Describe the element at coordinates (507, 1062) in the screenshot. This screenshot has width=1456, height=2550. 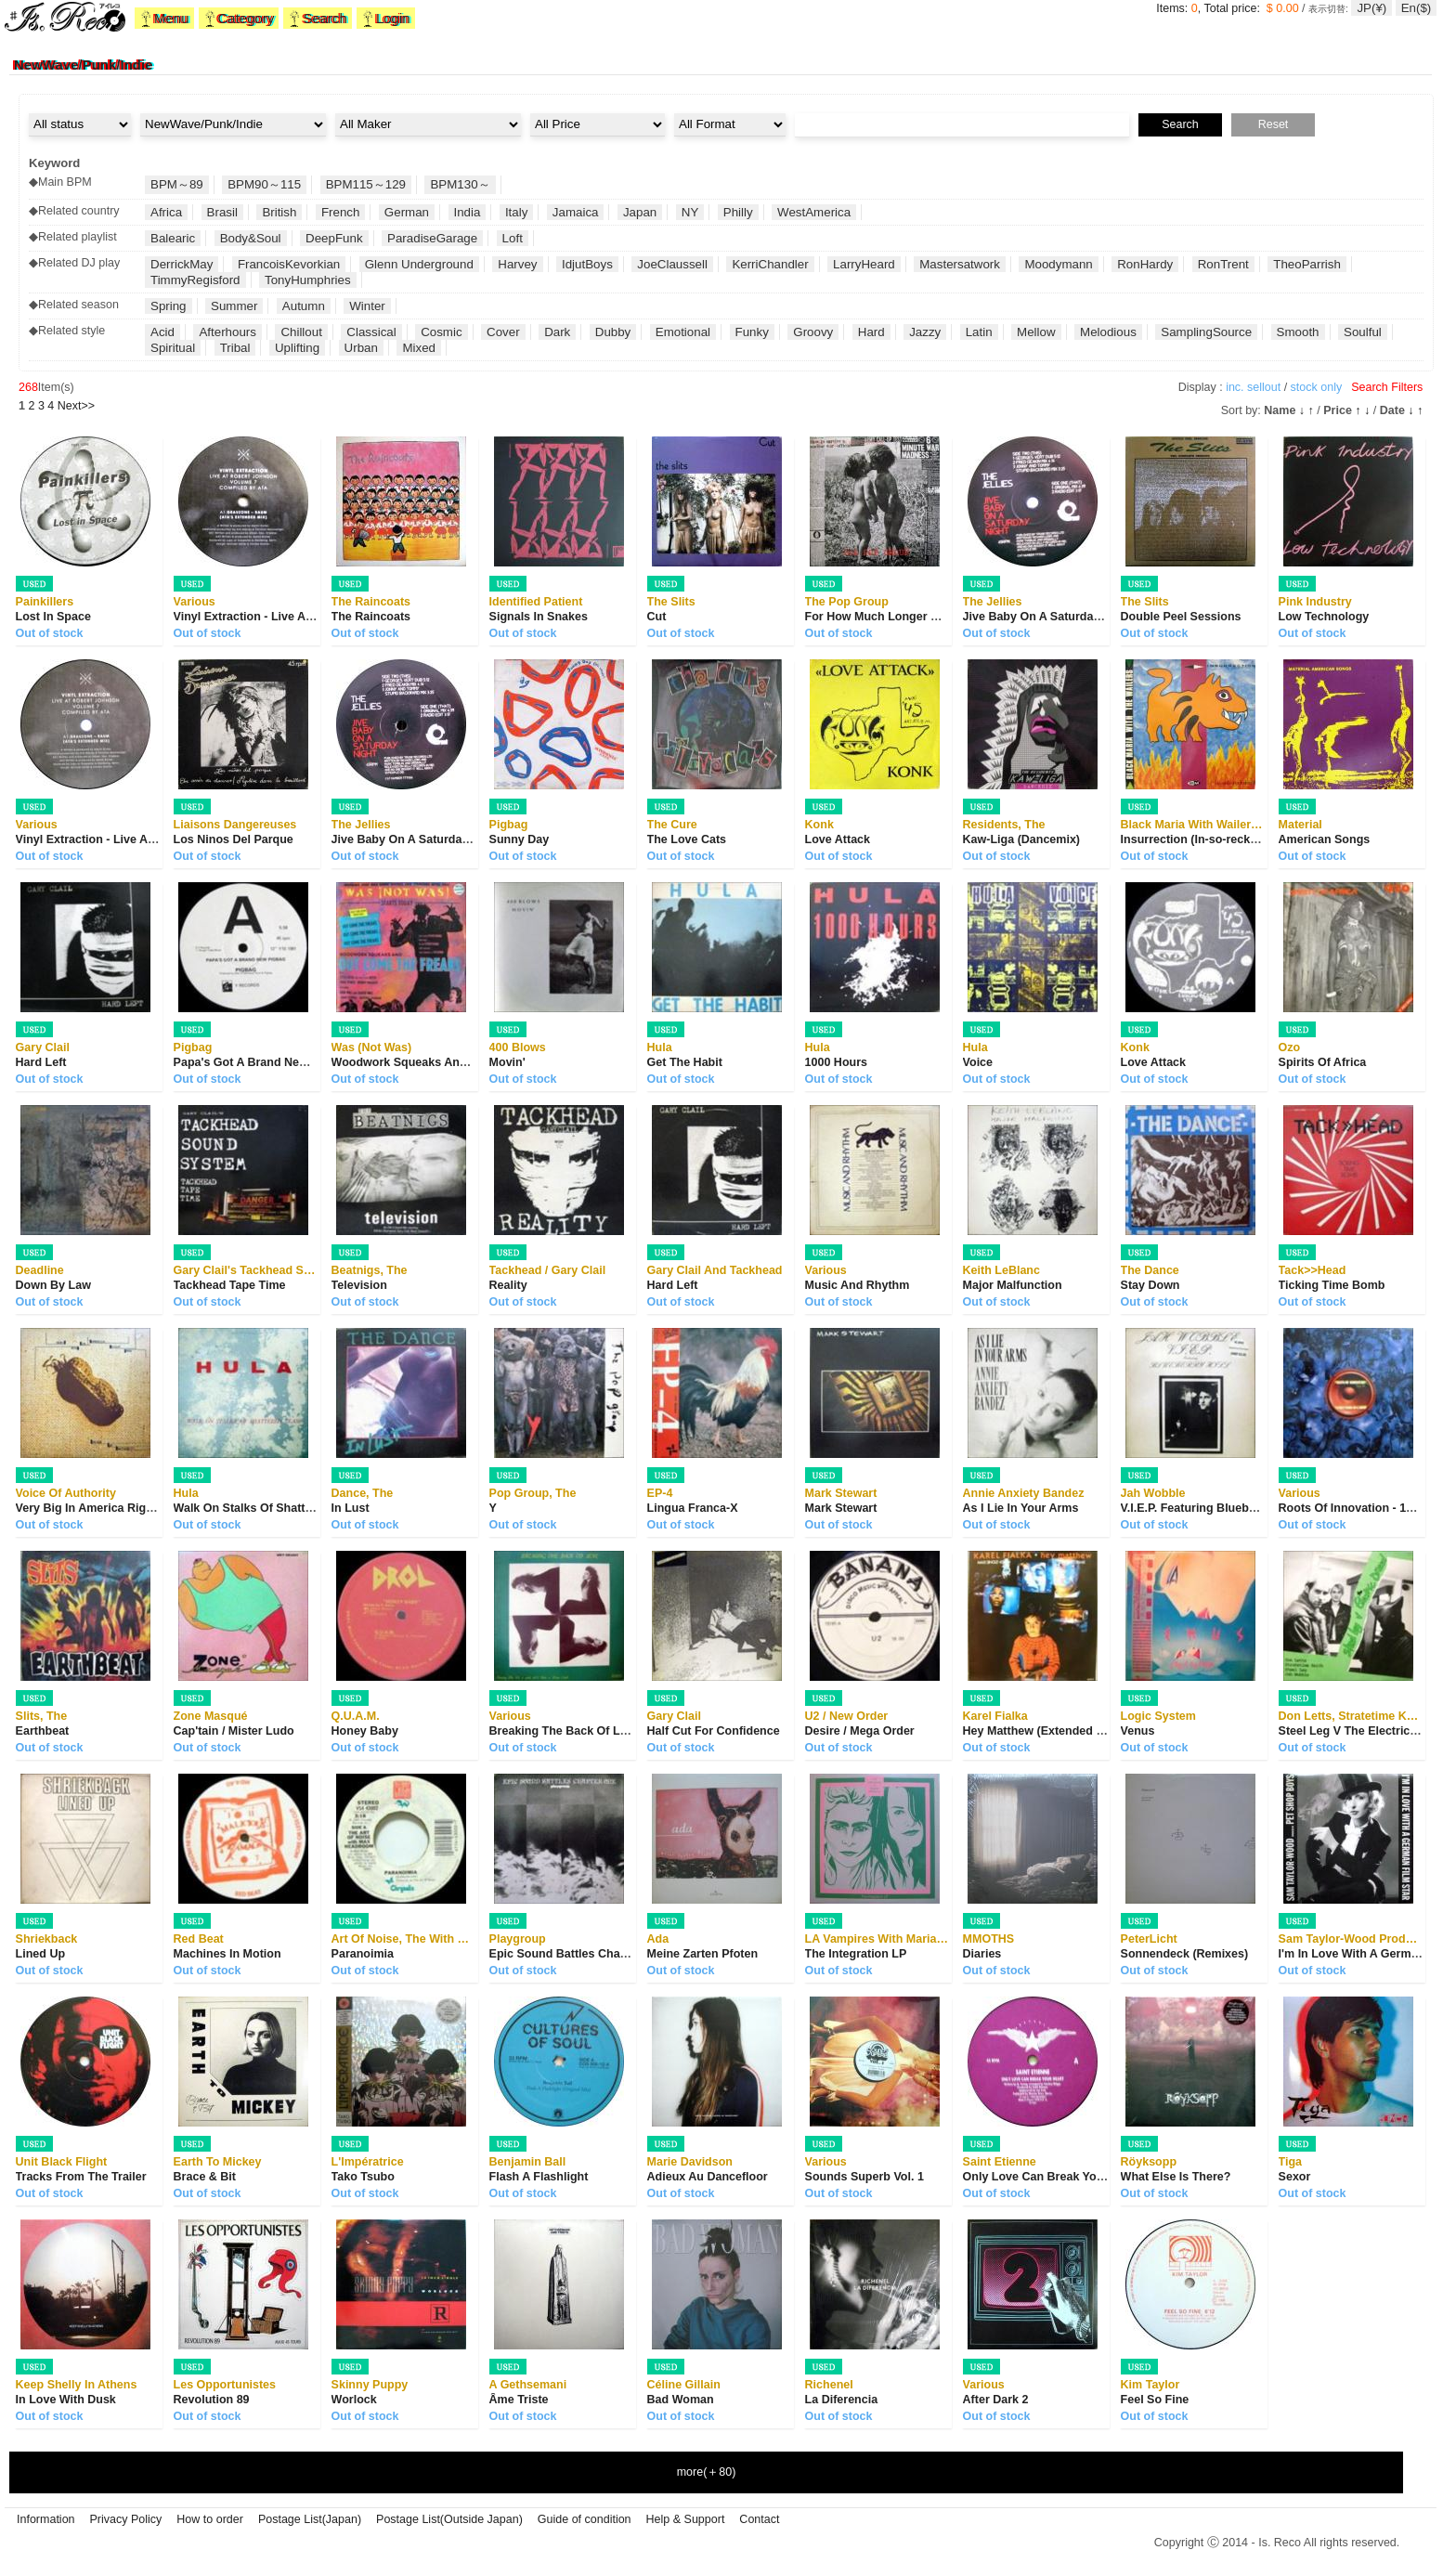
I see `Movin'` at that location.